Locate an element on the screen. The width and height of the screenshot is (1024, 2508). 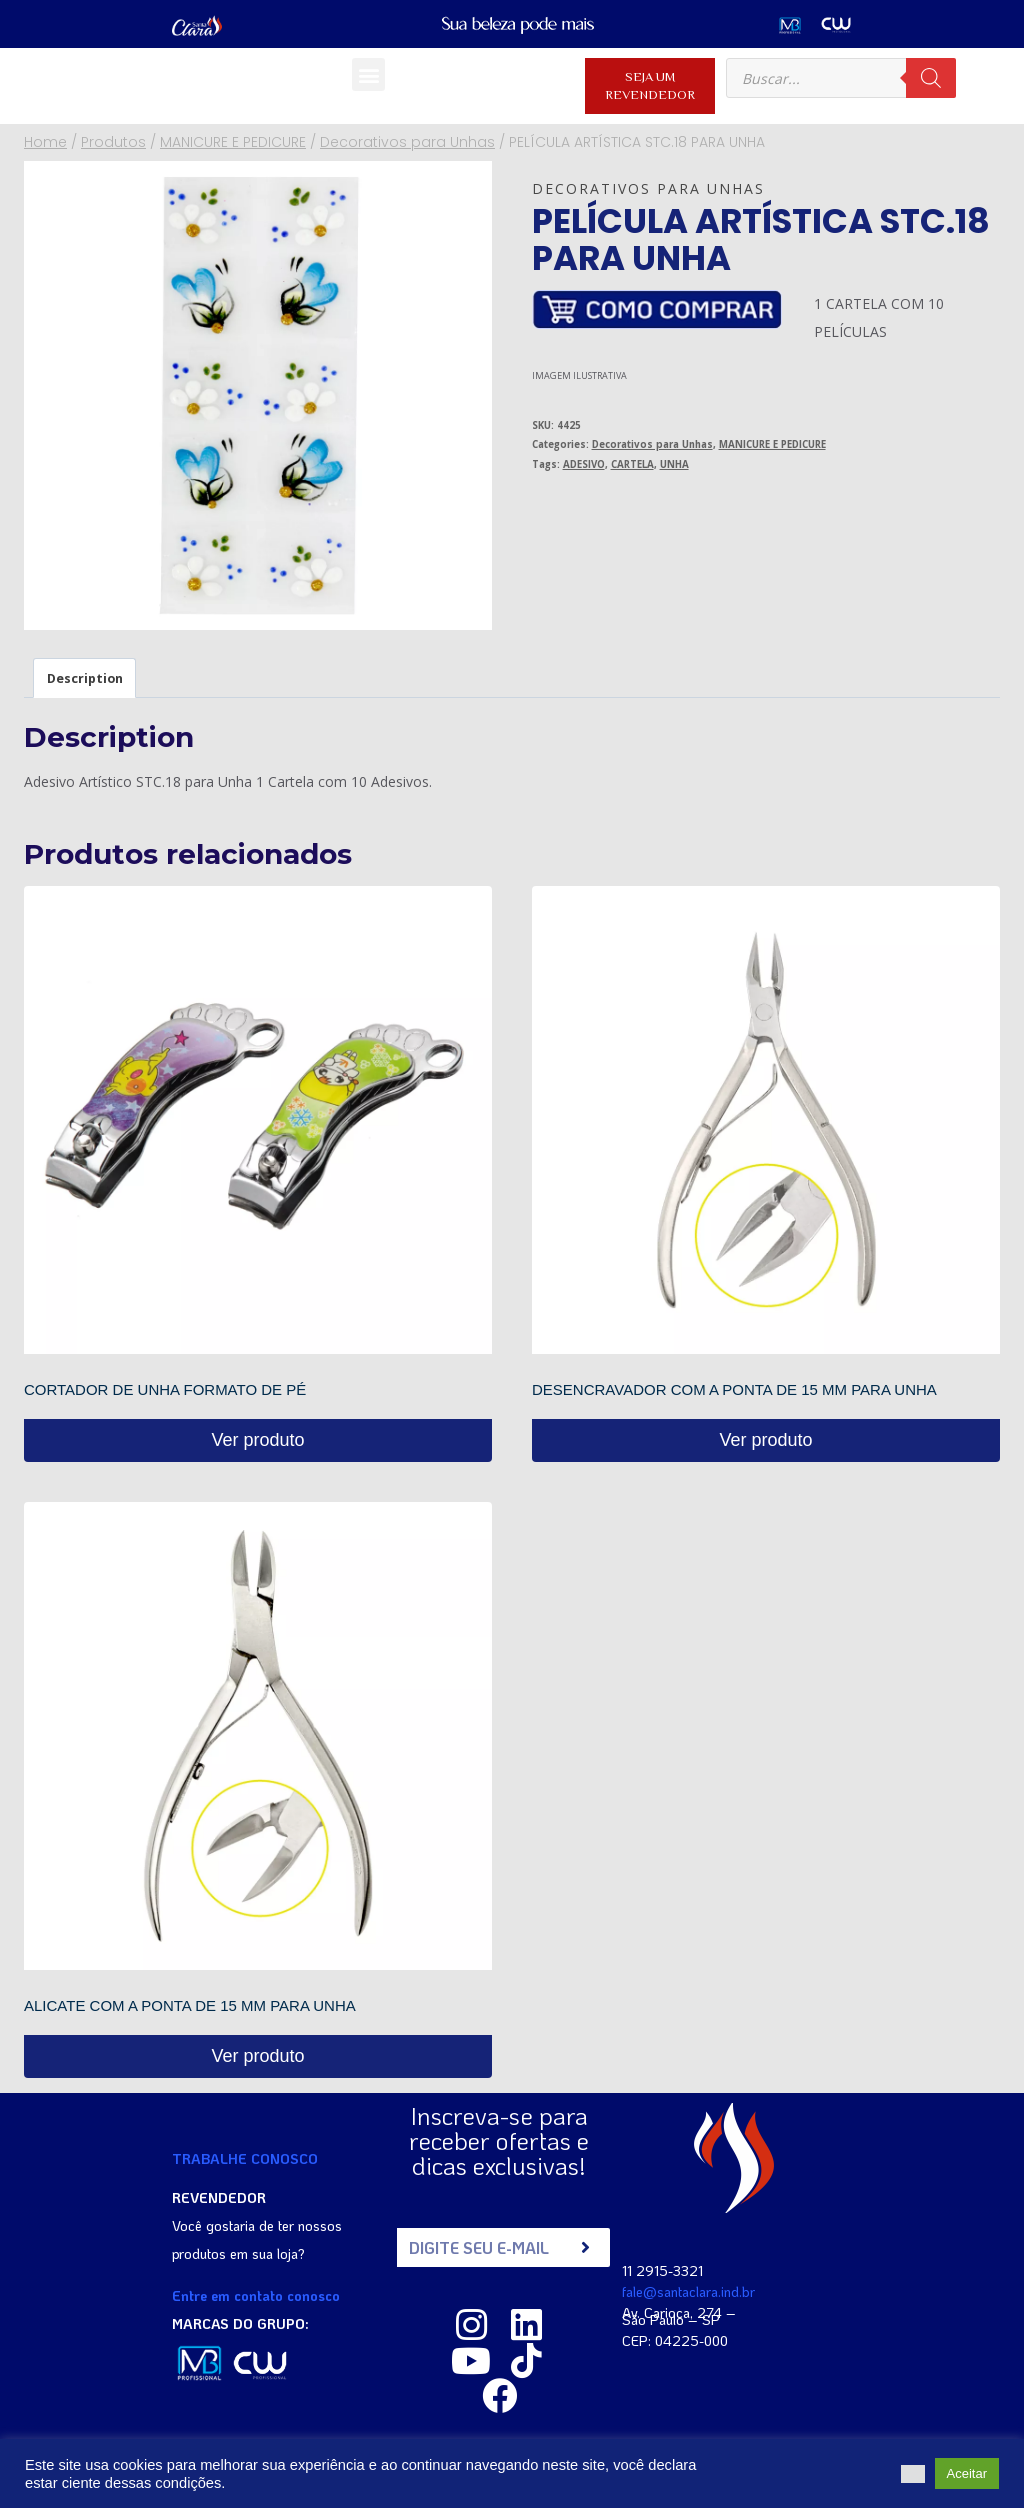
DESENCRAVADOR COM A PONTA DE 15 MM PARA UNHA is located at coordinates (734, 1389).